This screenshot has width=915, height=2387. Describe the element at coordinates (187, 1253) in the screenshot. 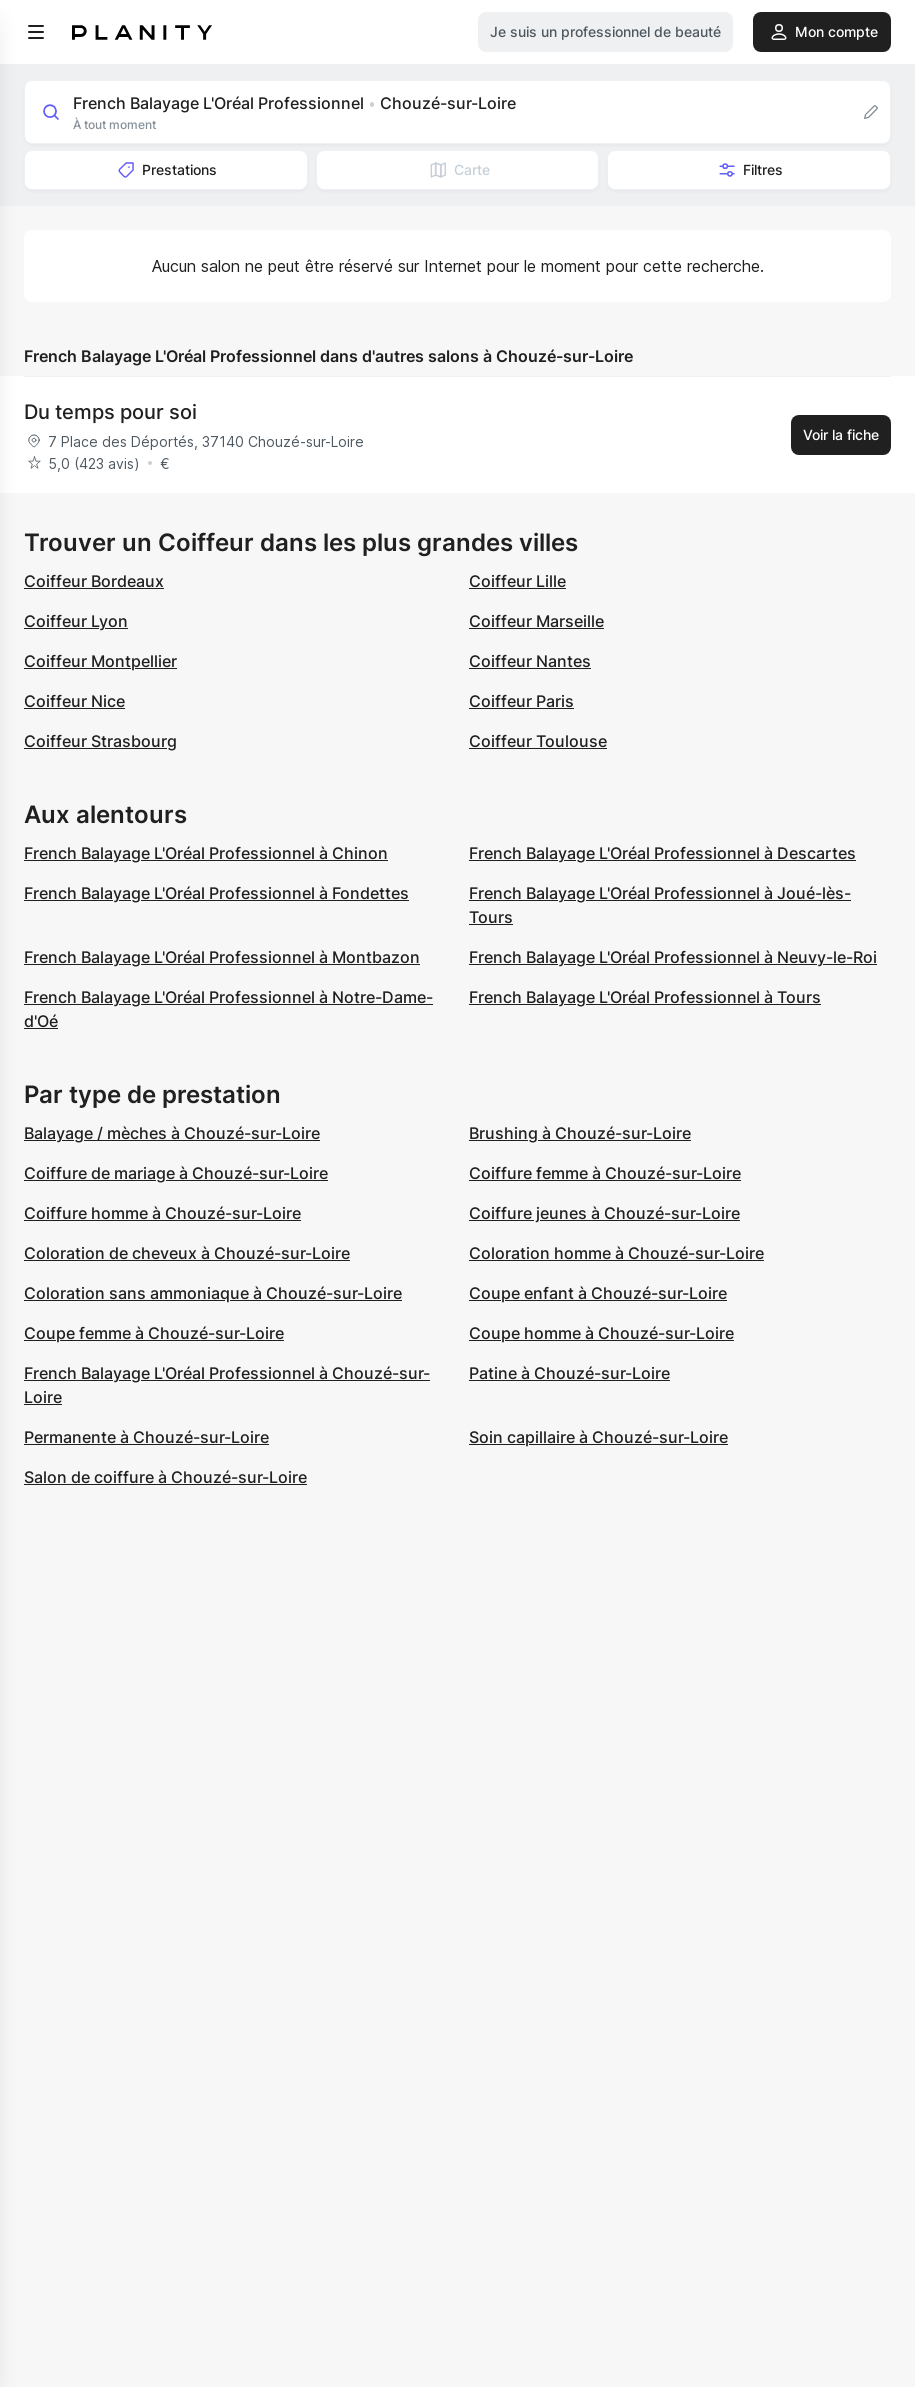

I see `Coloration de cheveux à Chouzé-sur-Loire` at that location.